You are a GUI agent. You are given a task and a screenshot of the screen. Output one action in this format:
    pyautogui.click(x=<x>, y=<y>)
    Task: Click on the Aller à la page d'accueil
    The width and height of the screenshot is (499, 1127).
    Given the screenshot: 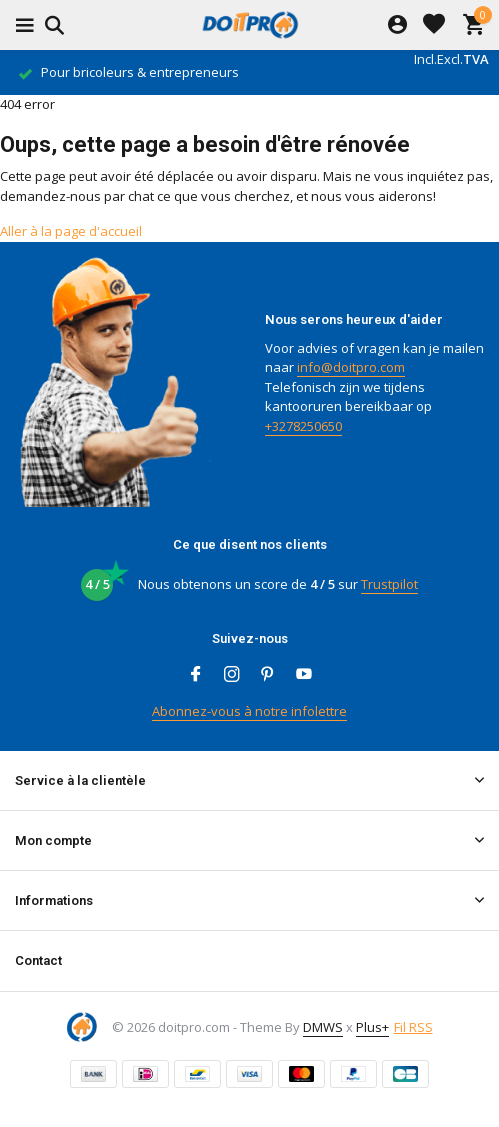 What is the action you would take?
    pyautogui.click(x=71, y=231)
    